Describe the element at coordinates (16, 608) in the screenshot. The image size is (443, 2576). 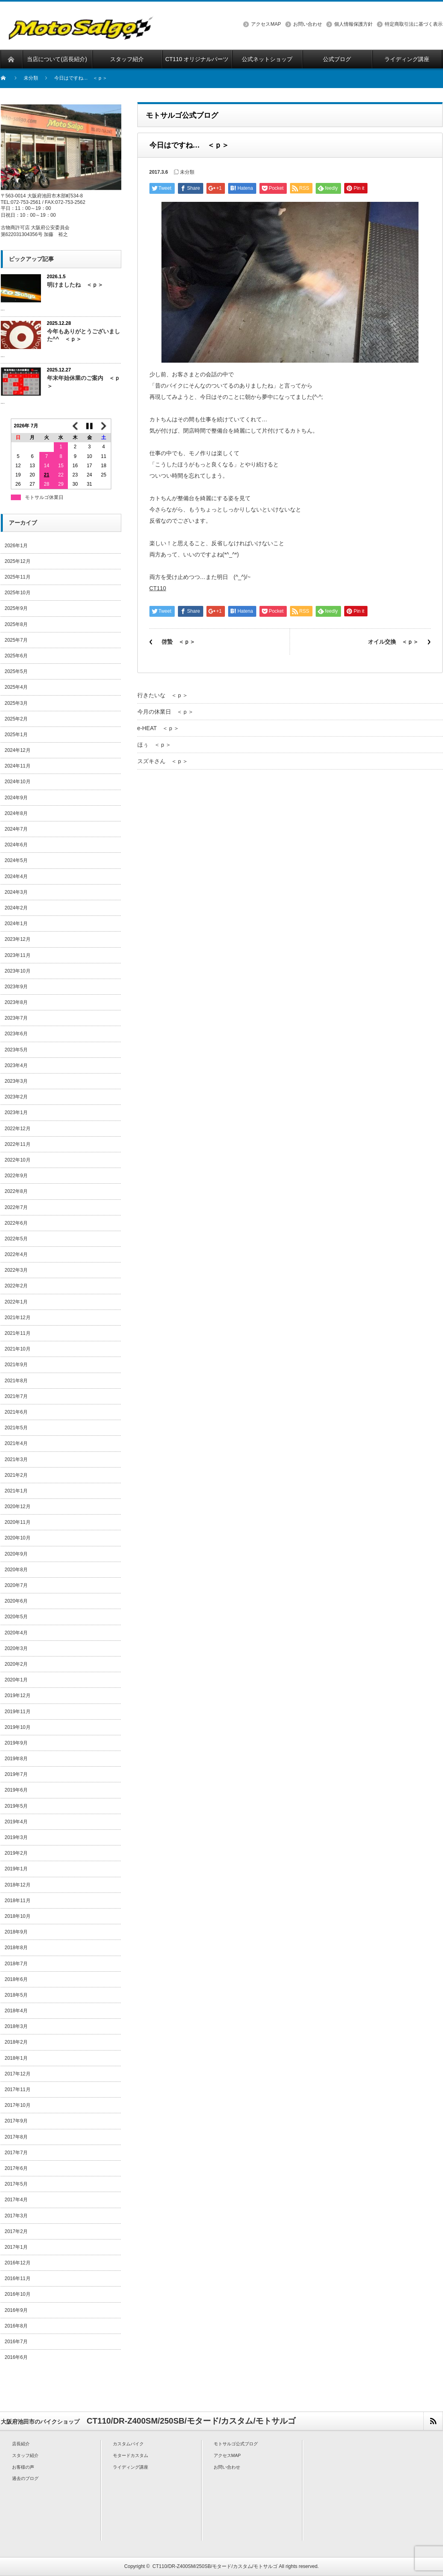
I see `2025年9月` at that location.